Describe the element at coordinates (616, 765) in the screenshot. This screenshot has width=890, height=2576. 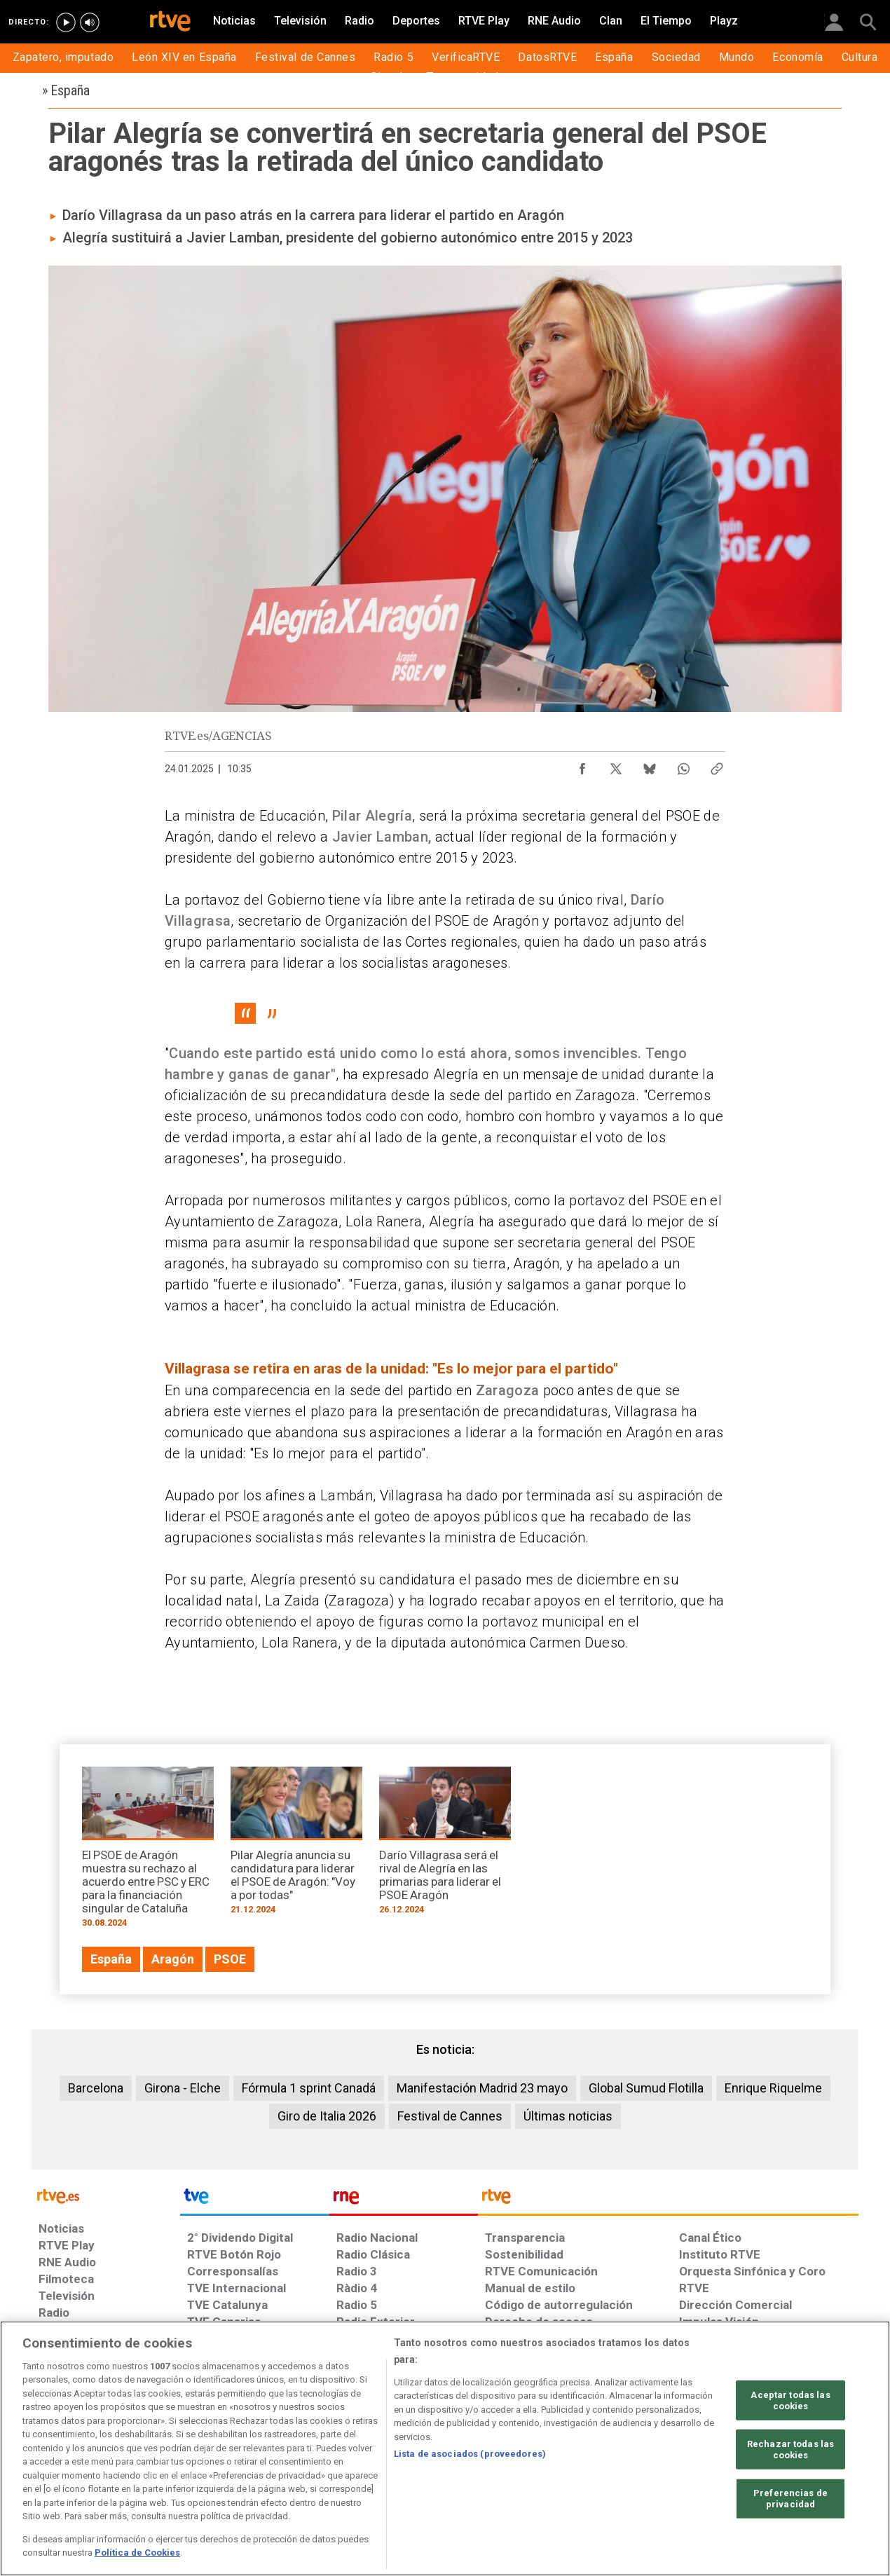
I see `[Compartir contenido en X (Twitter) [ventana emergente]]` at that location.